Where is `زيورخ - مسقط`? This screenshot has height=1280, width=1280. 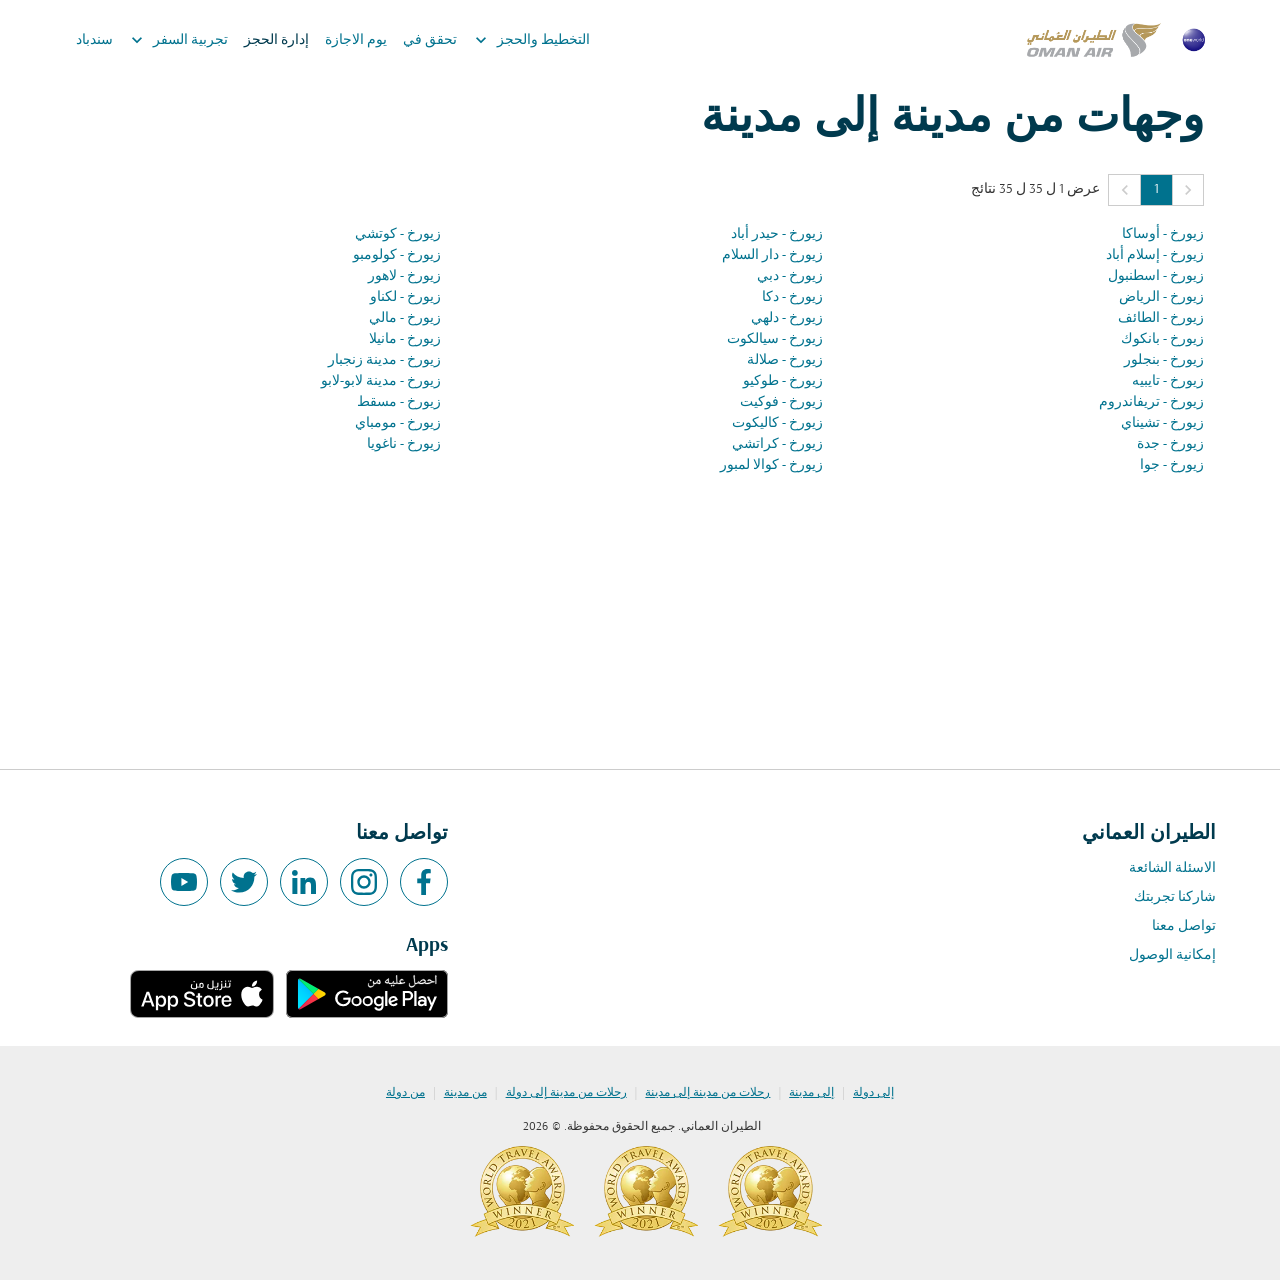 زيورخ - مسقط is located at coordinates (399, 402).